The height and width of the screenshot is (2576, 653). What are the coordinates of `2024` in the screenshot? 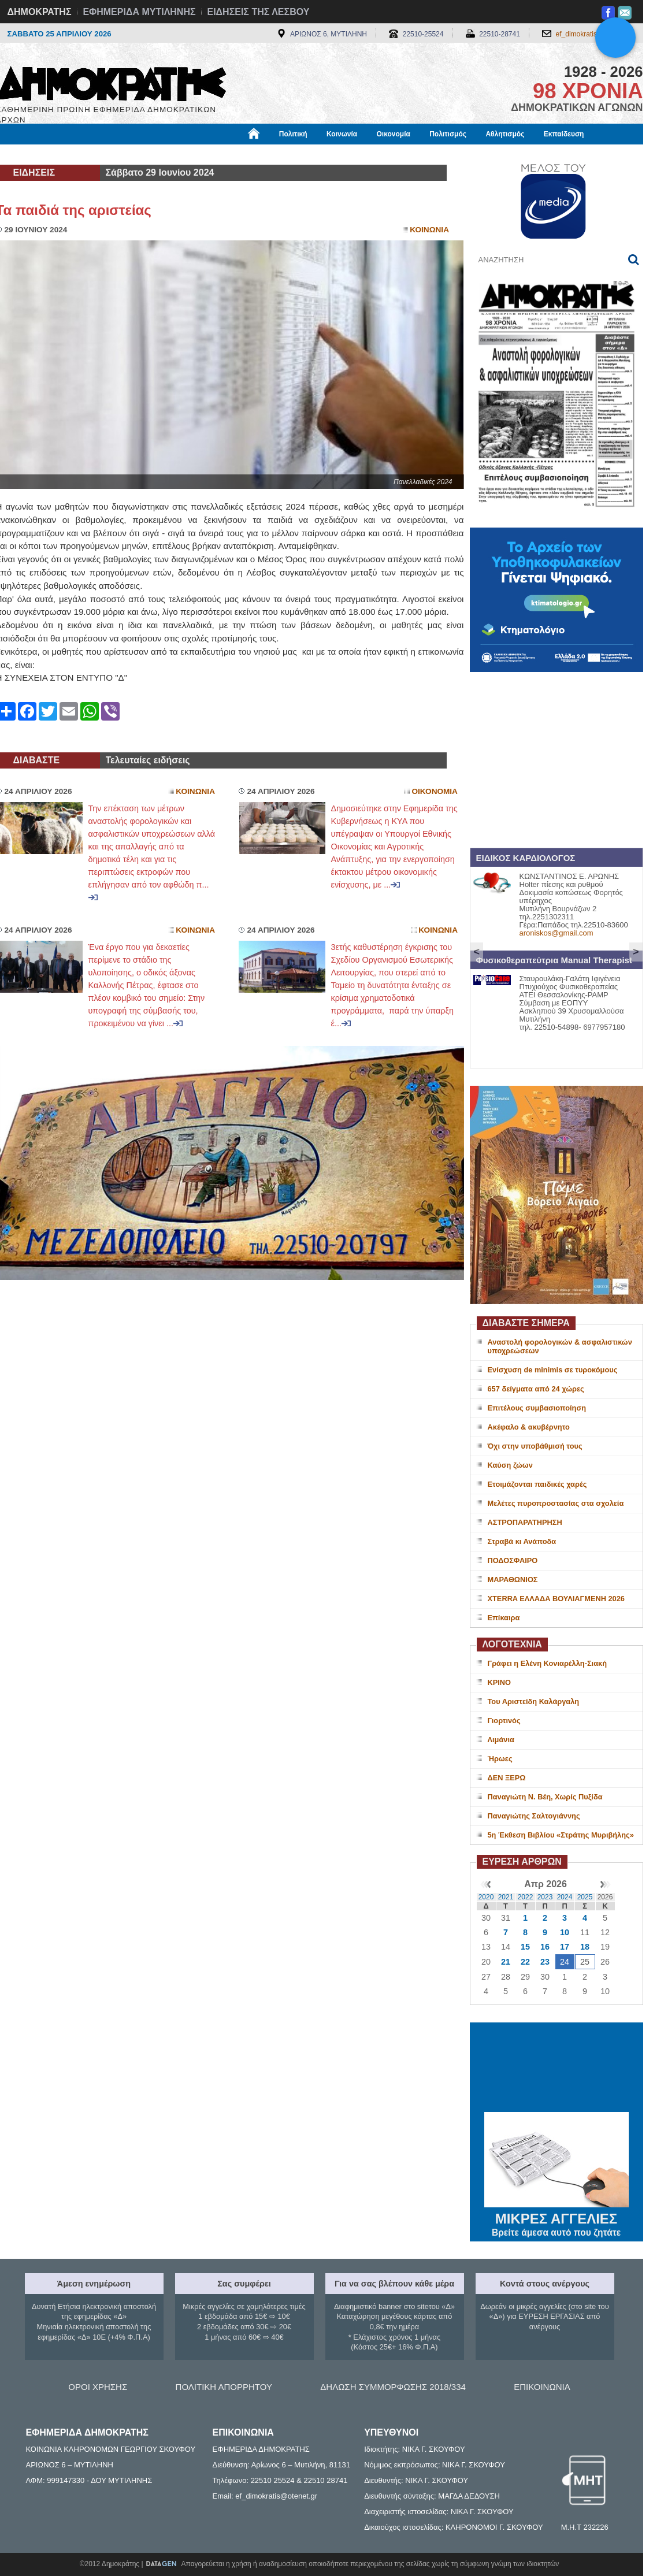 It's located at (565, 1897).